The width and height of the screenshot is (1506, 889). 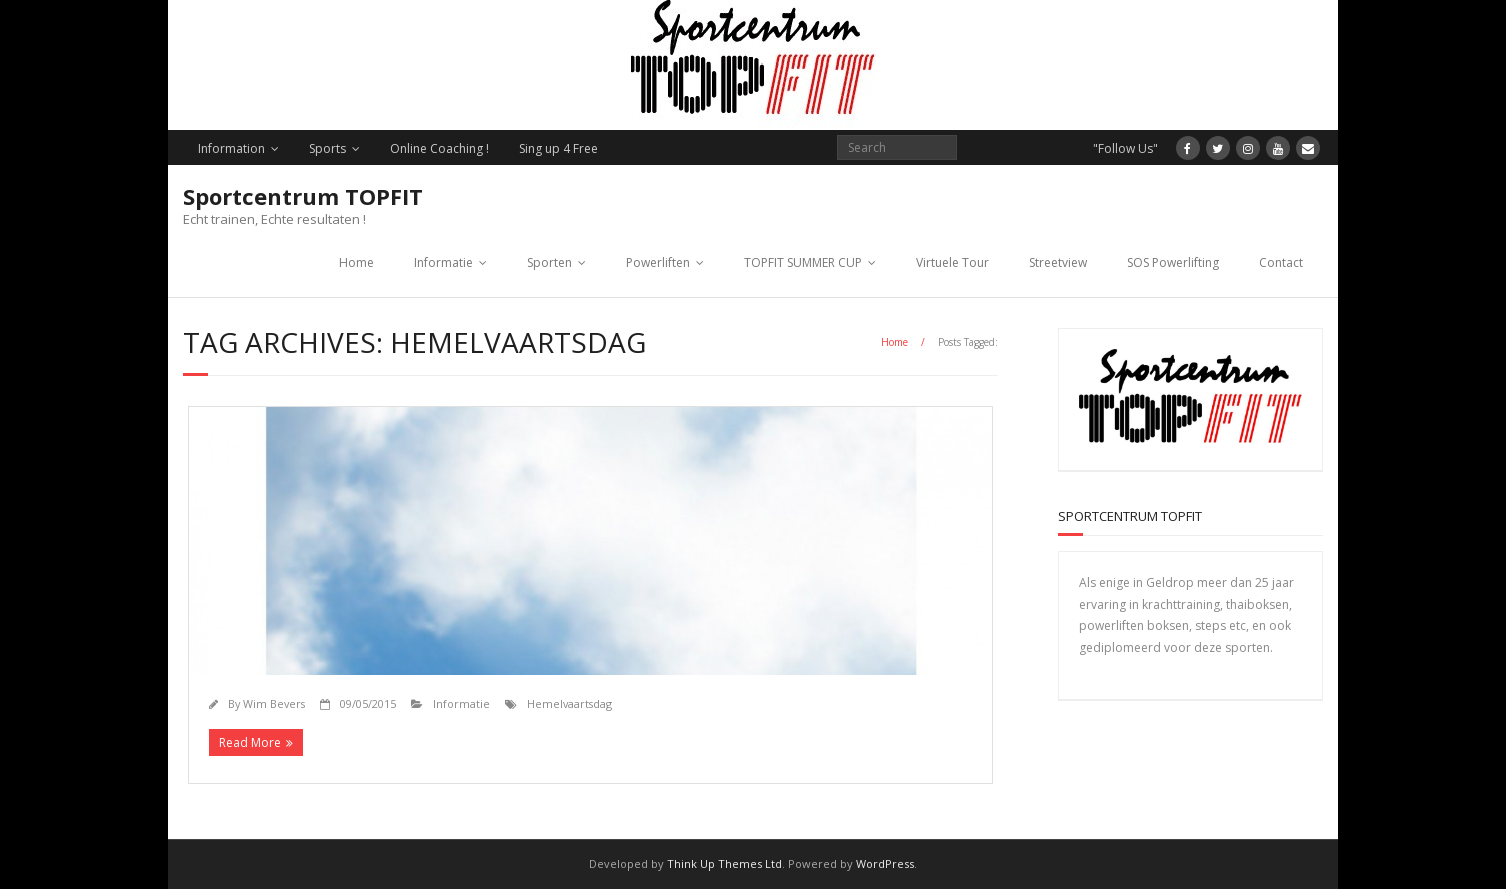 I want to click on Information, so click(x=231, y=148).